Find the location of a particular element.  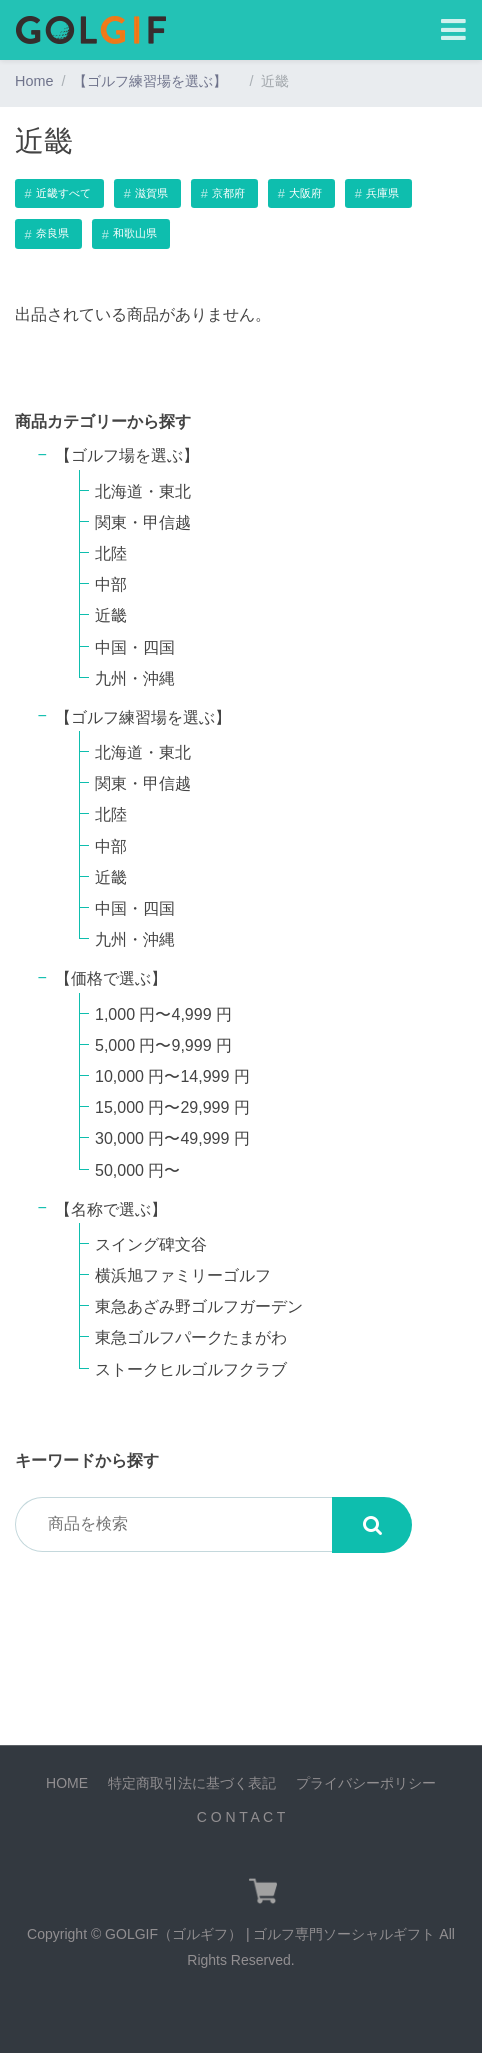

九州・沖縄 is located at coordinates (135, 678).